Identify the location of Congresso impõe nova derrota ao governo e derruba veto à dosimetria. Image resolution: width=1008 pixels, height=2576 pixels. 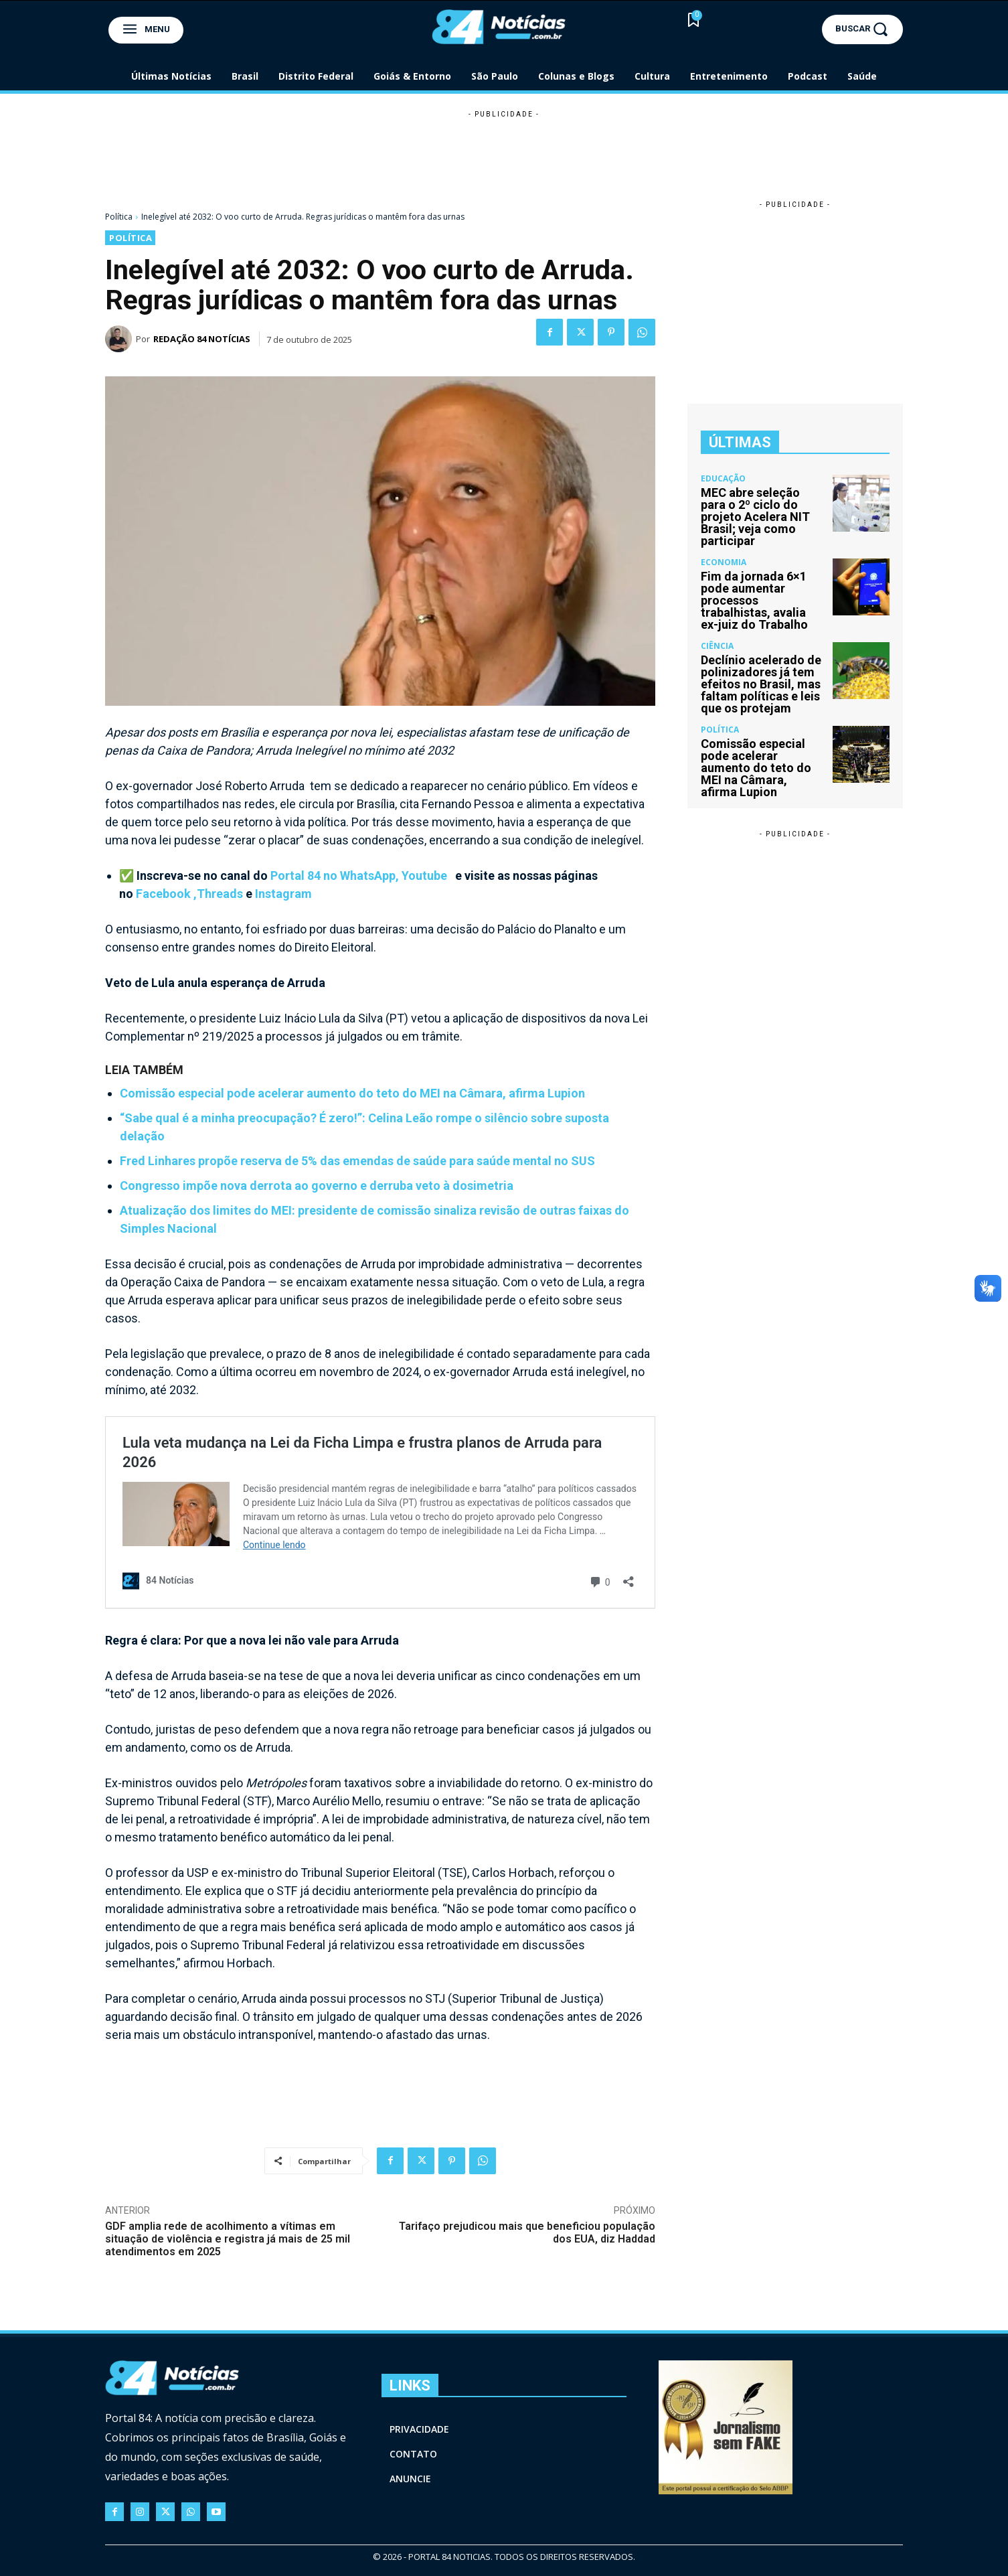
(316, 1186).